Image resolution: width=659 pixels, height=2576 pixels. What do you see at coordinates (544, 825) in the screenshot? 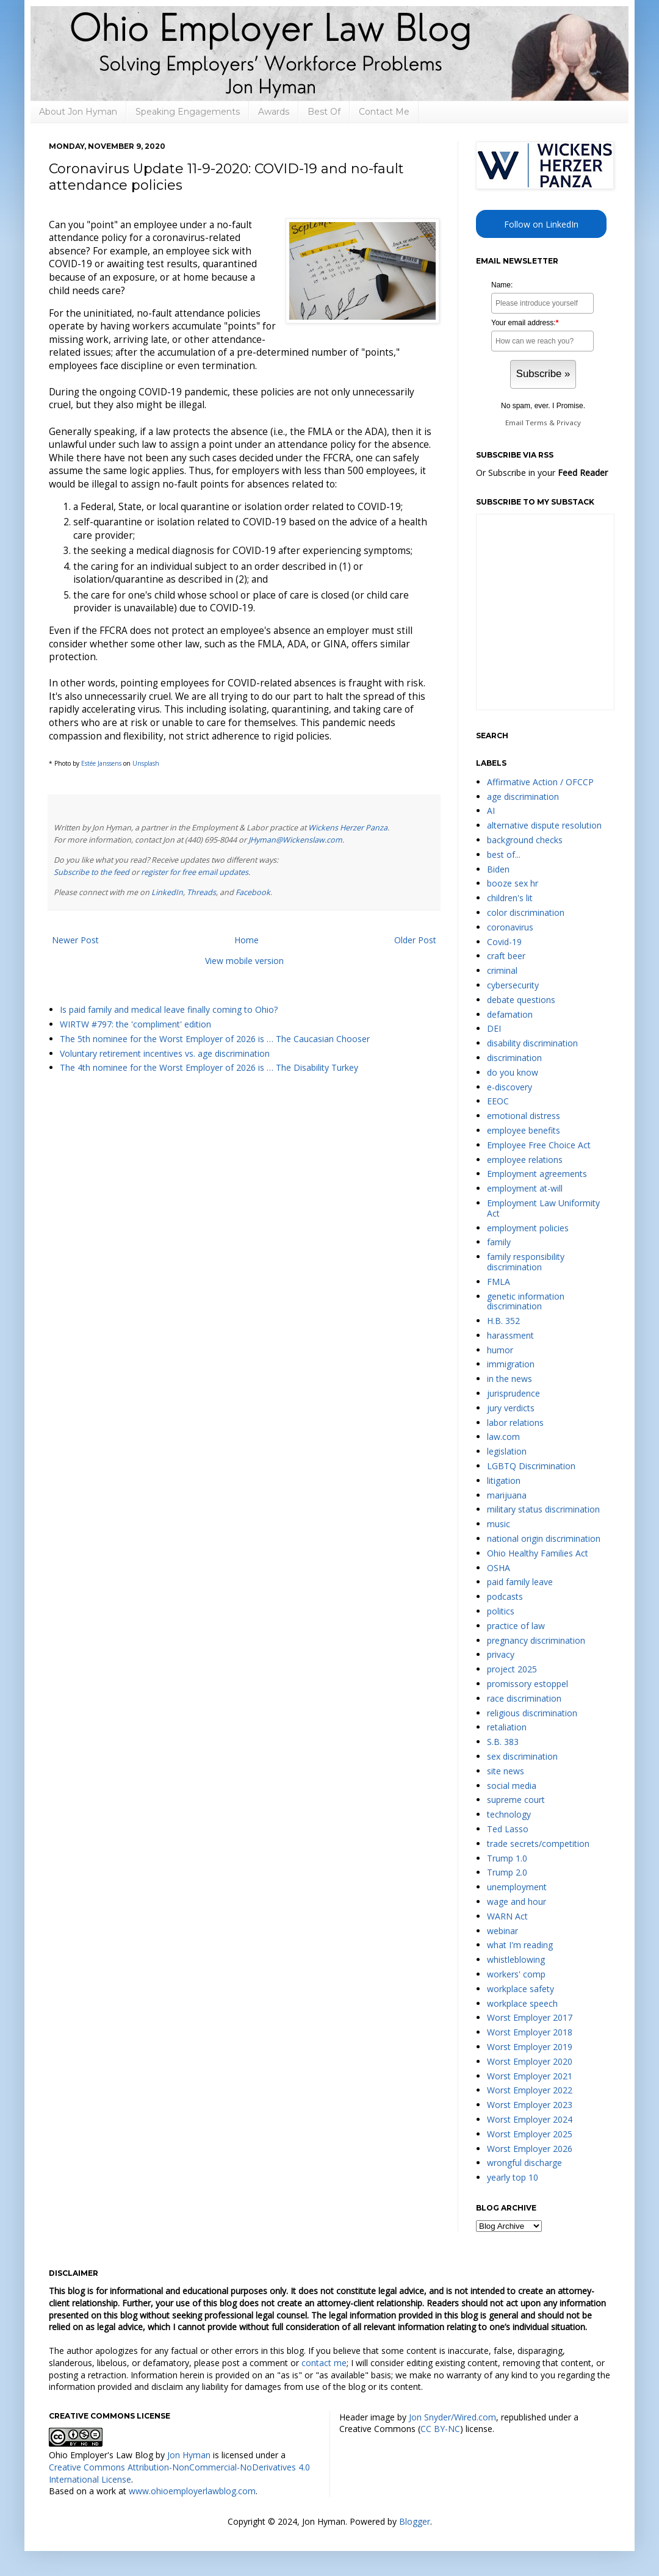
I see `alternative dispute resolution` at bounding box center [544, 825].